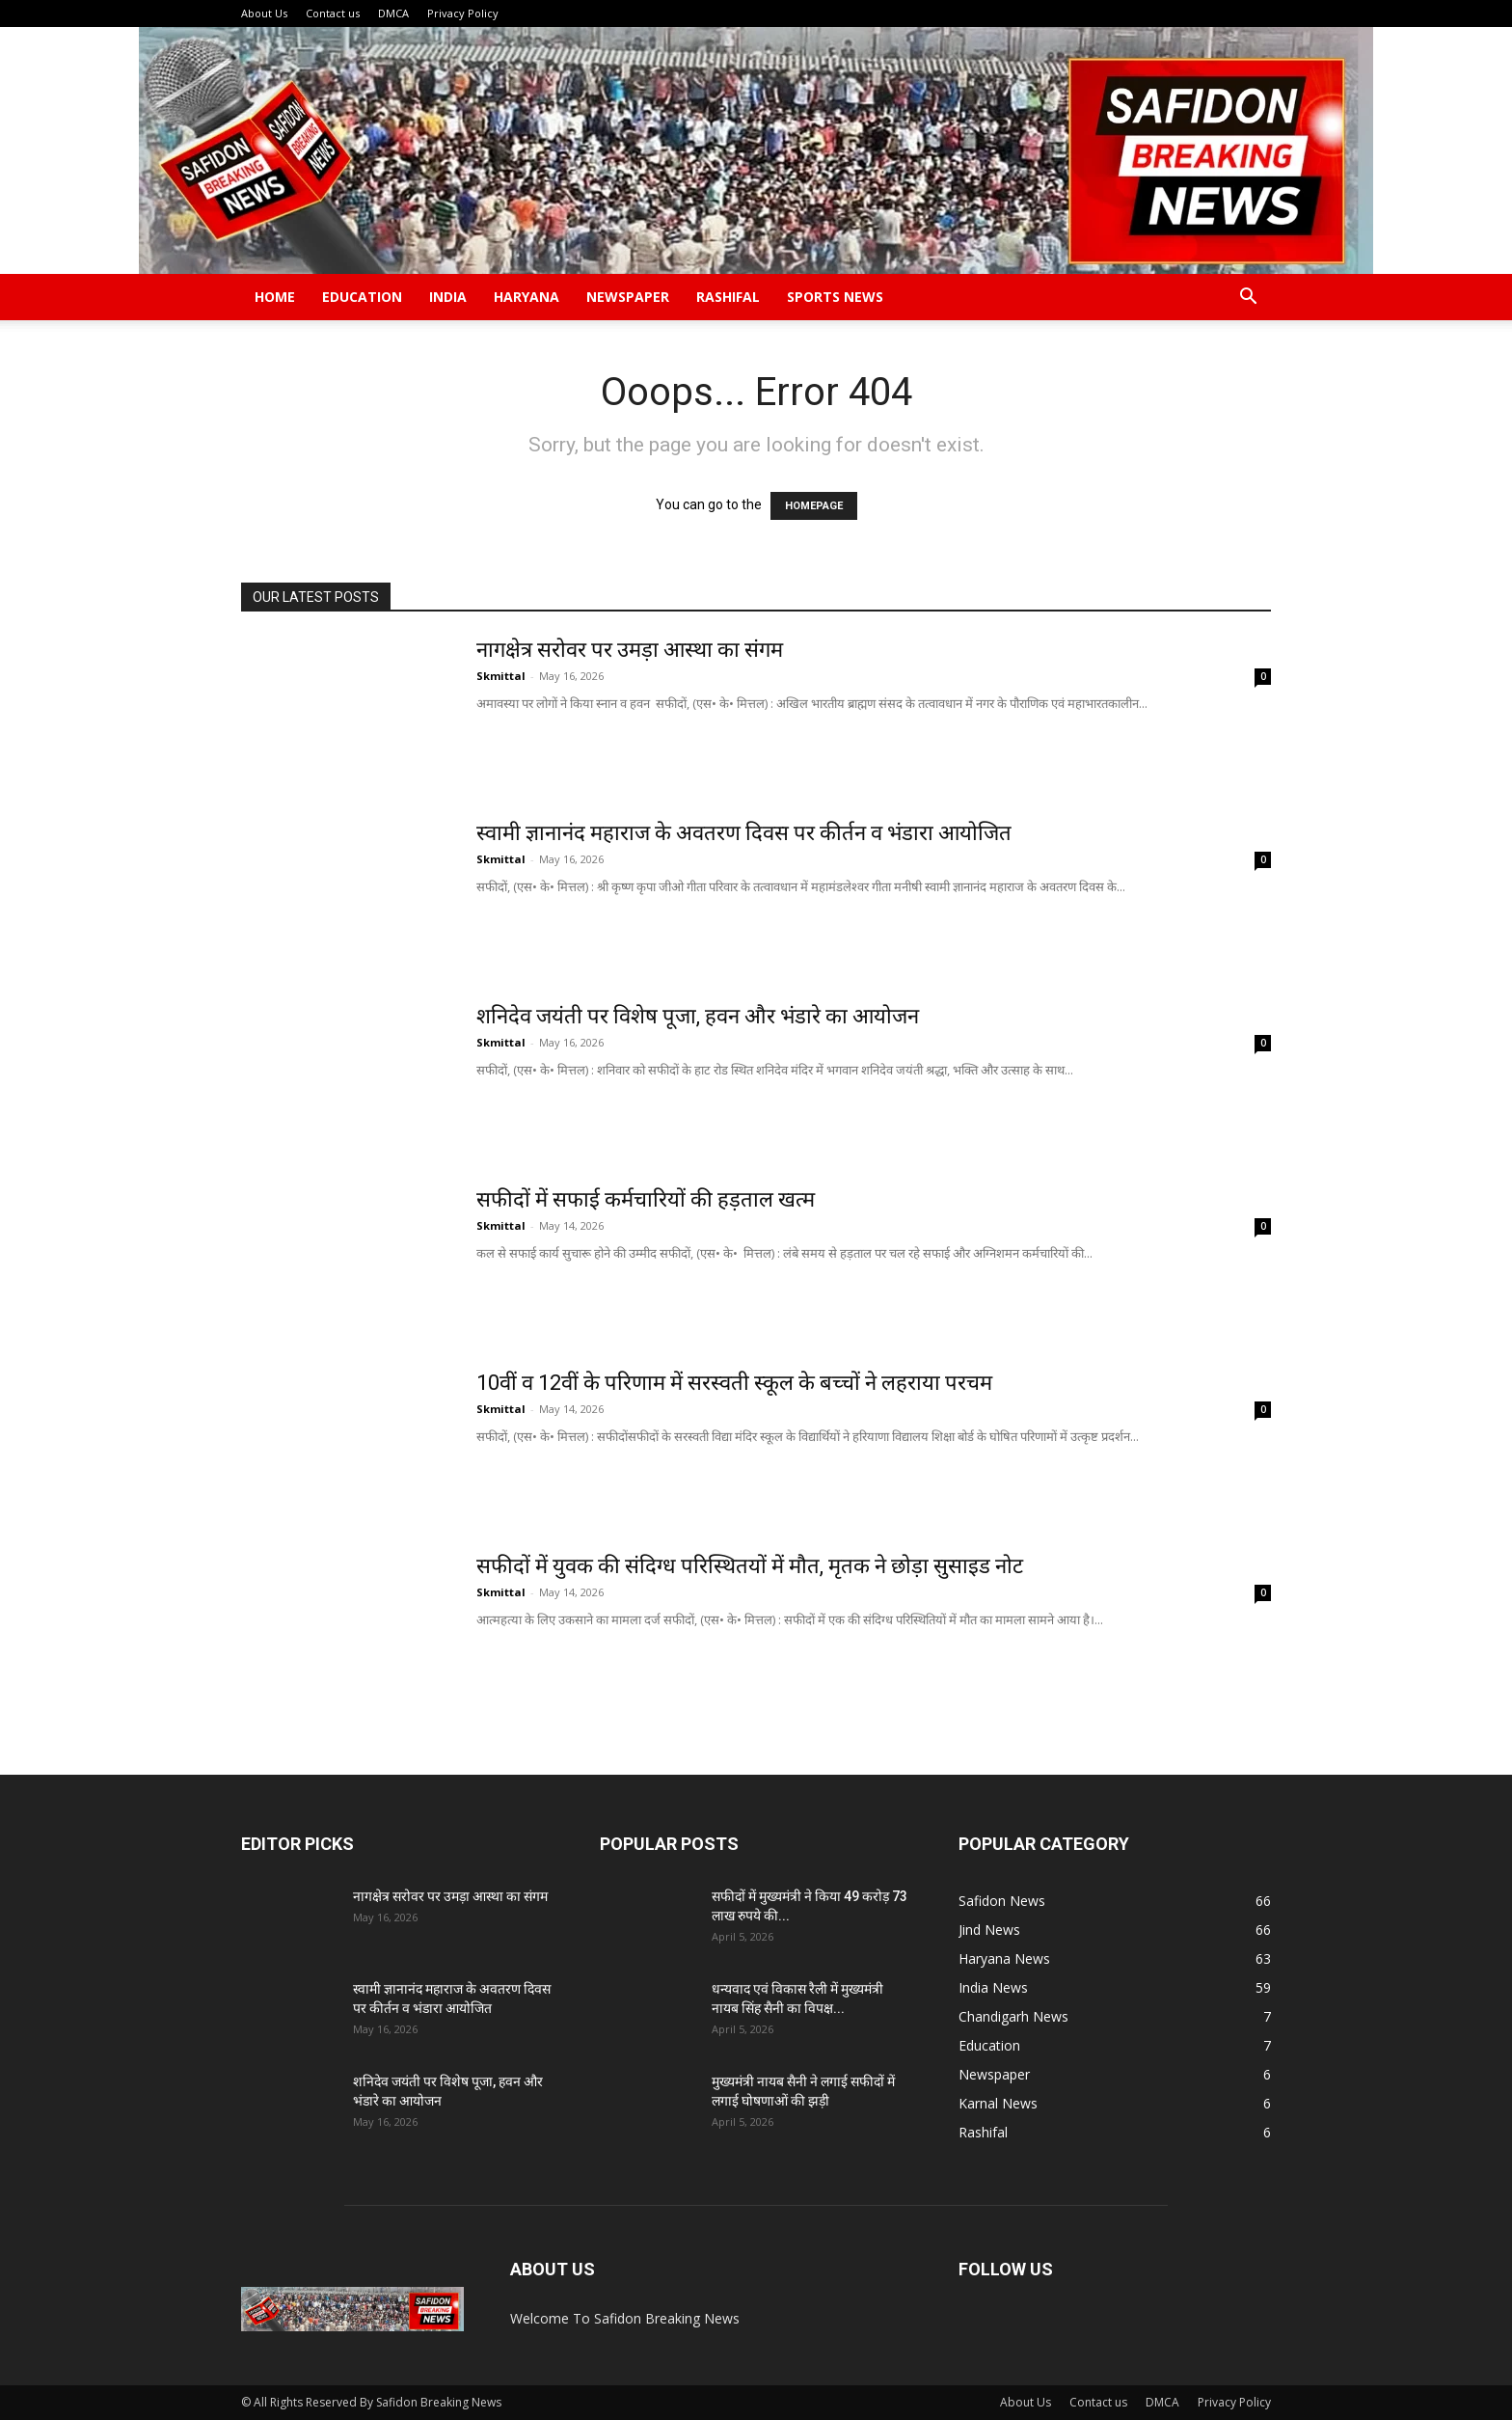  Describe the element at coordinates (835, 296) in the screenshot. I see `Sports News` at that location.